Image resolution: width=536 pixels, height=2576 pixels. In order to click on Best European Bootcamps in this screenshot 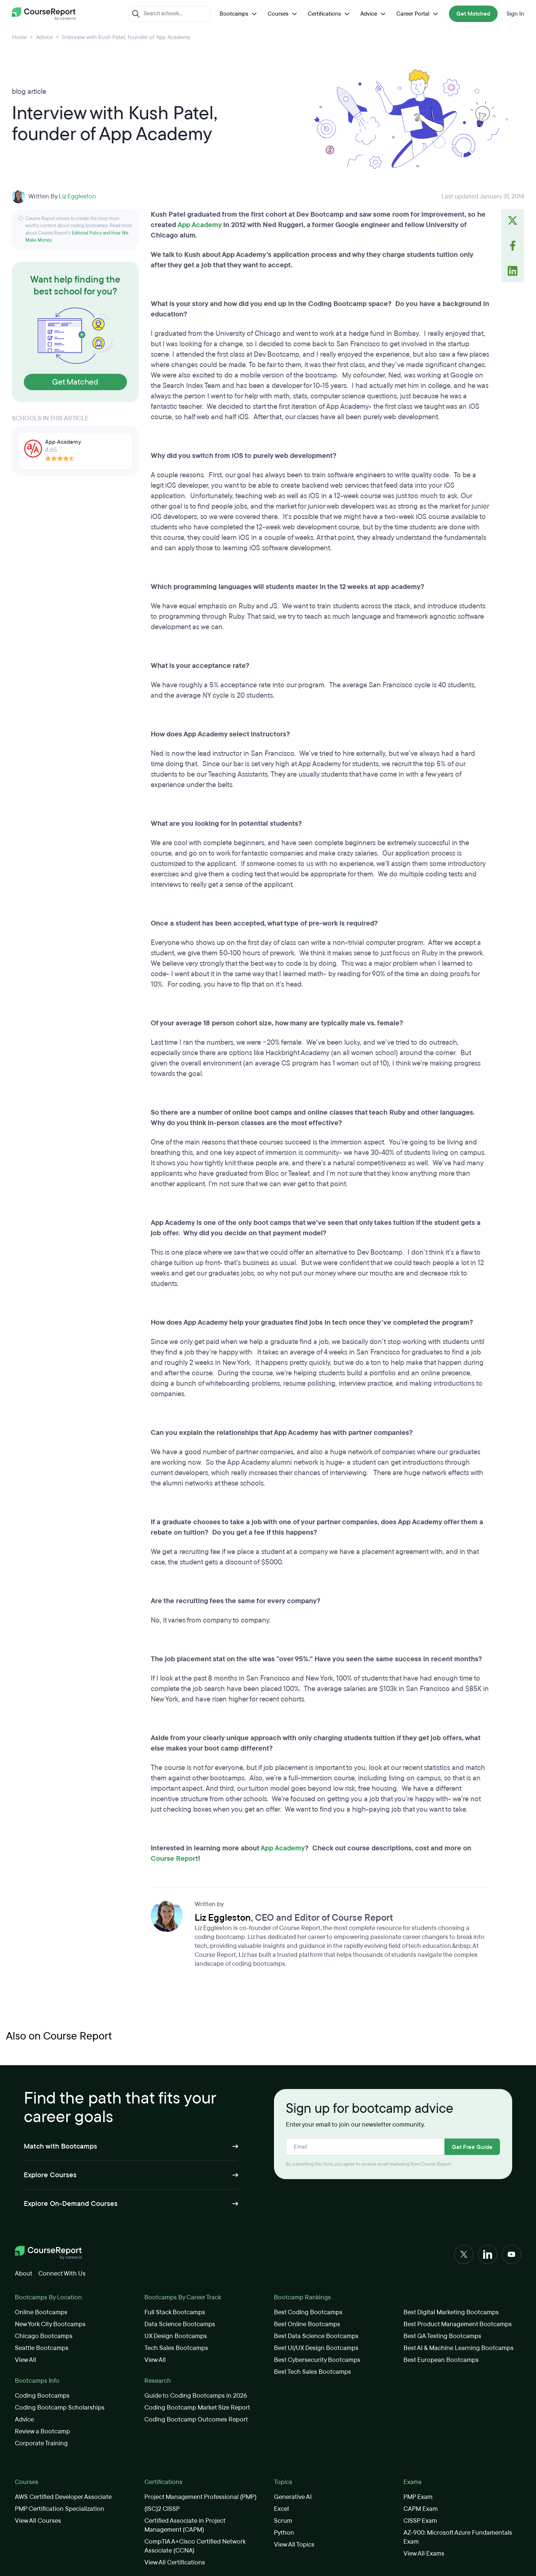, I will do `click(441, 2360)`.